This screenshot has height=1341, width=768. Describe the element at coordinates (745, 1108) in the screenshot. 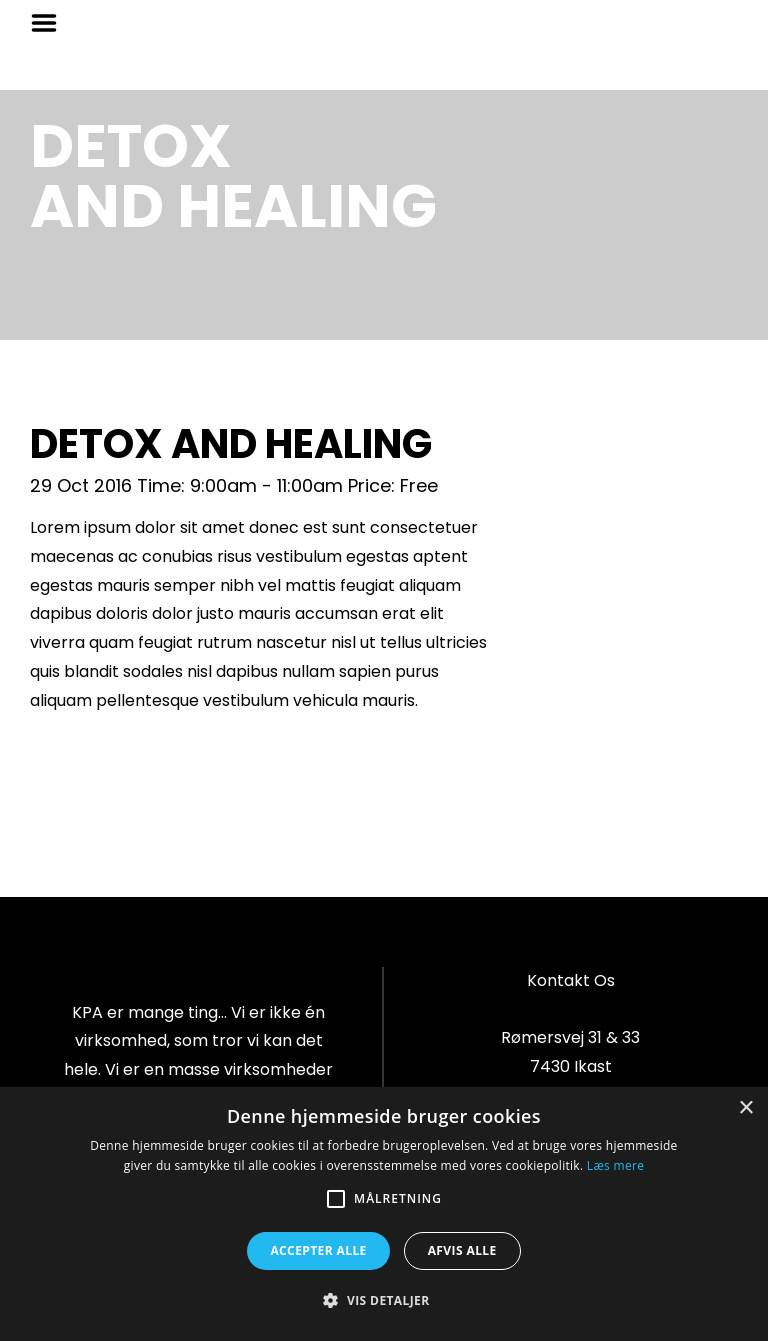

I see `× [button]` at that location.